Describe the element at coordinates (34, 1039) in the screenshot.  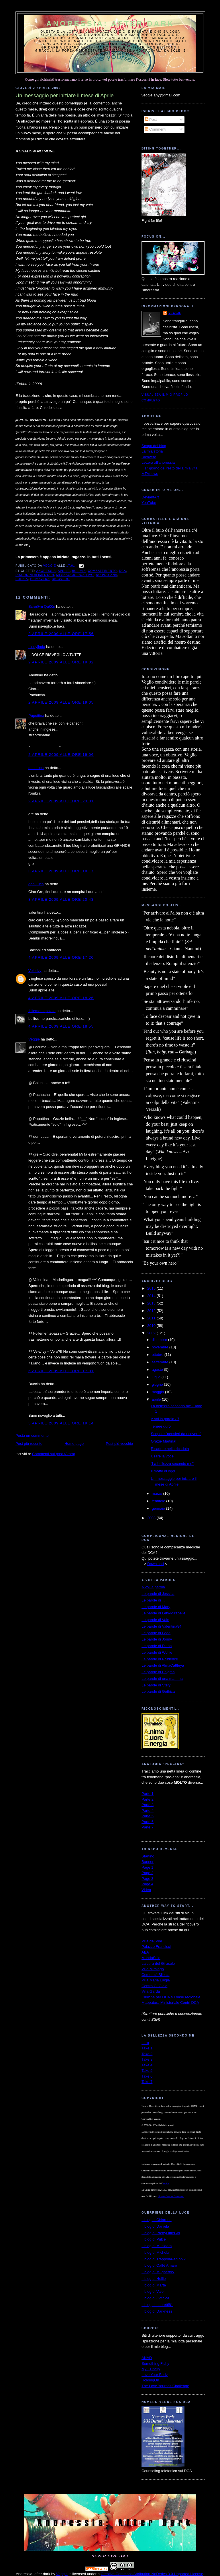
I see `Veggie` at that location.